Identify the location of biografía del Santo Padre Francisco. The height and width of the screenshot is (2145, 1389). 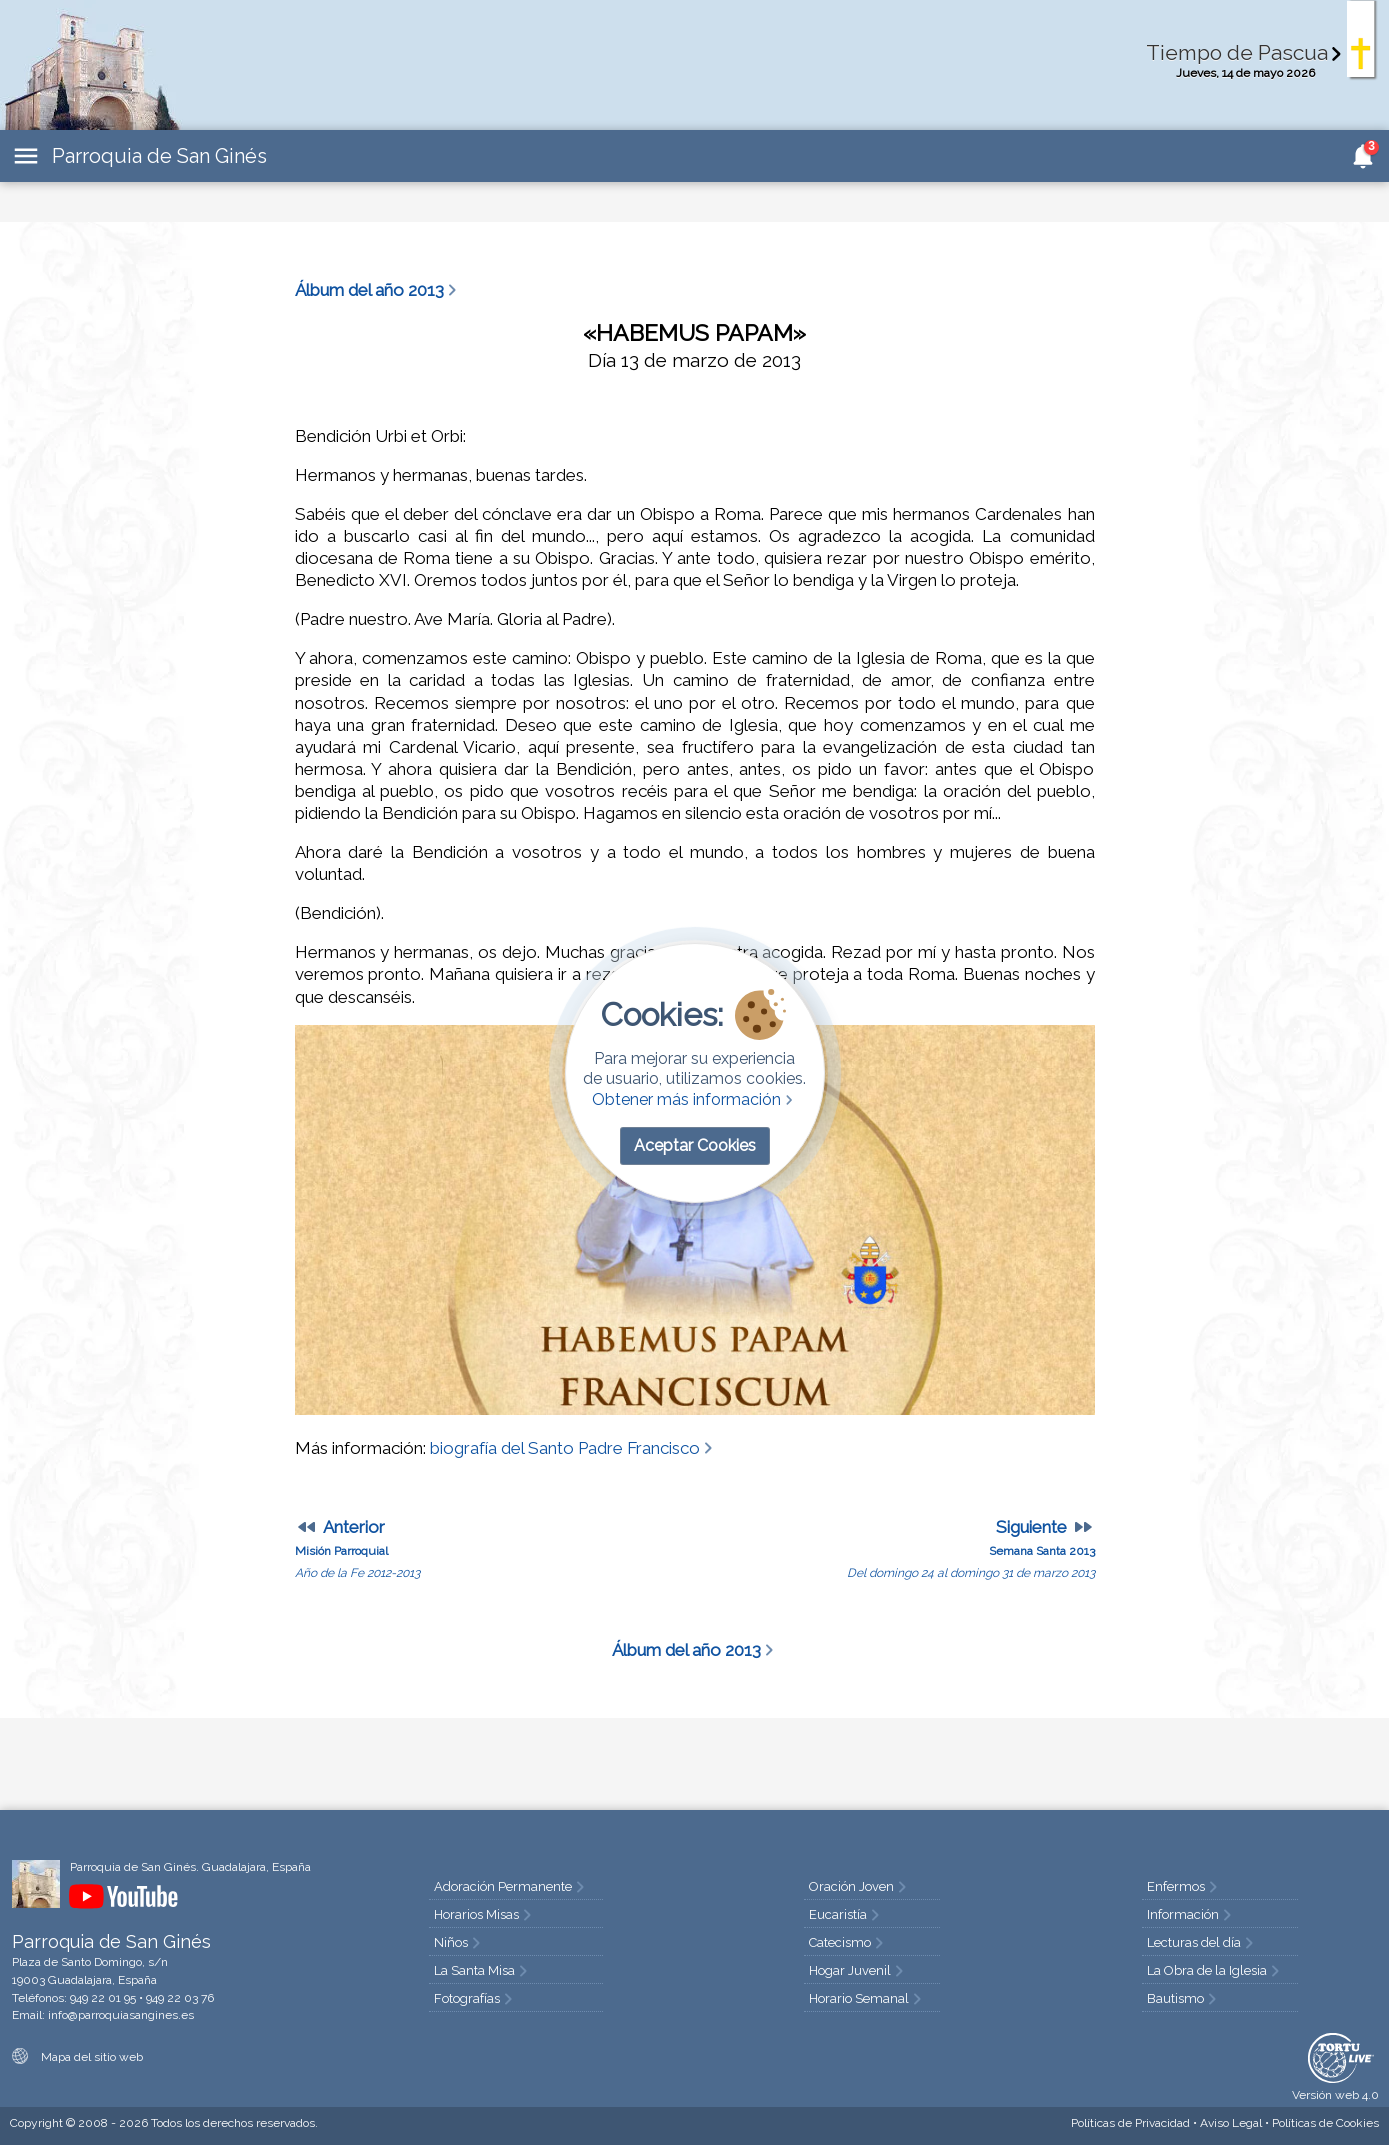
(573, 1448).